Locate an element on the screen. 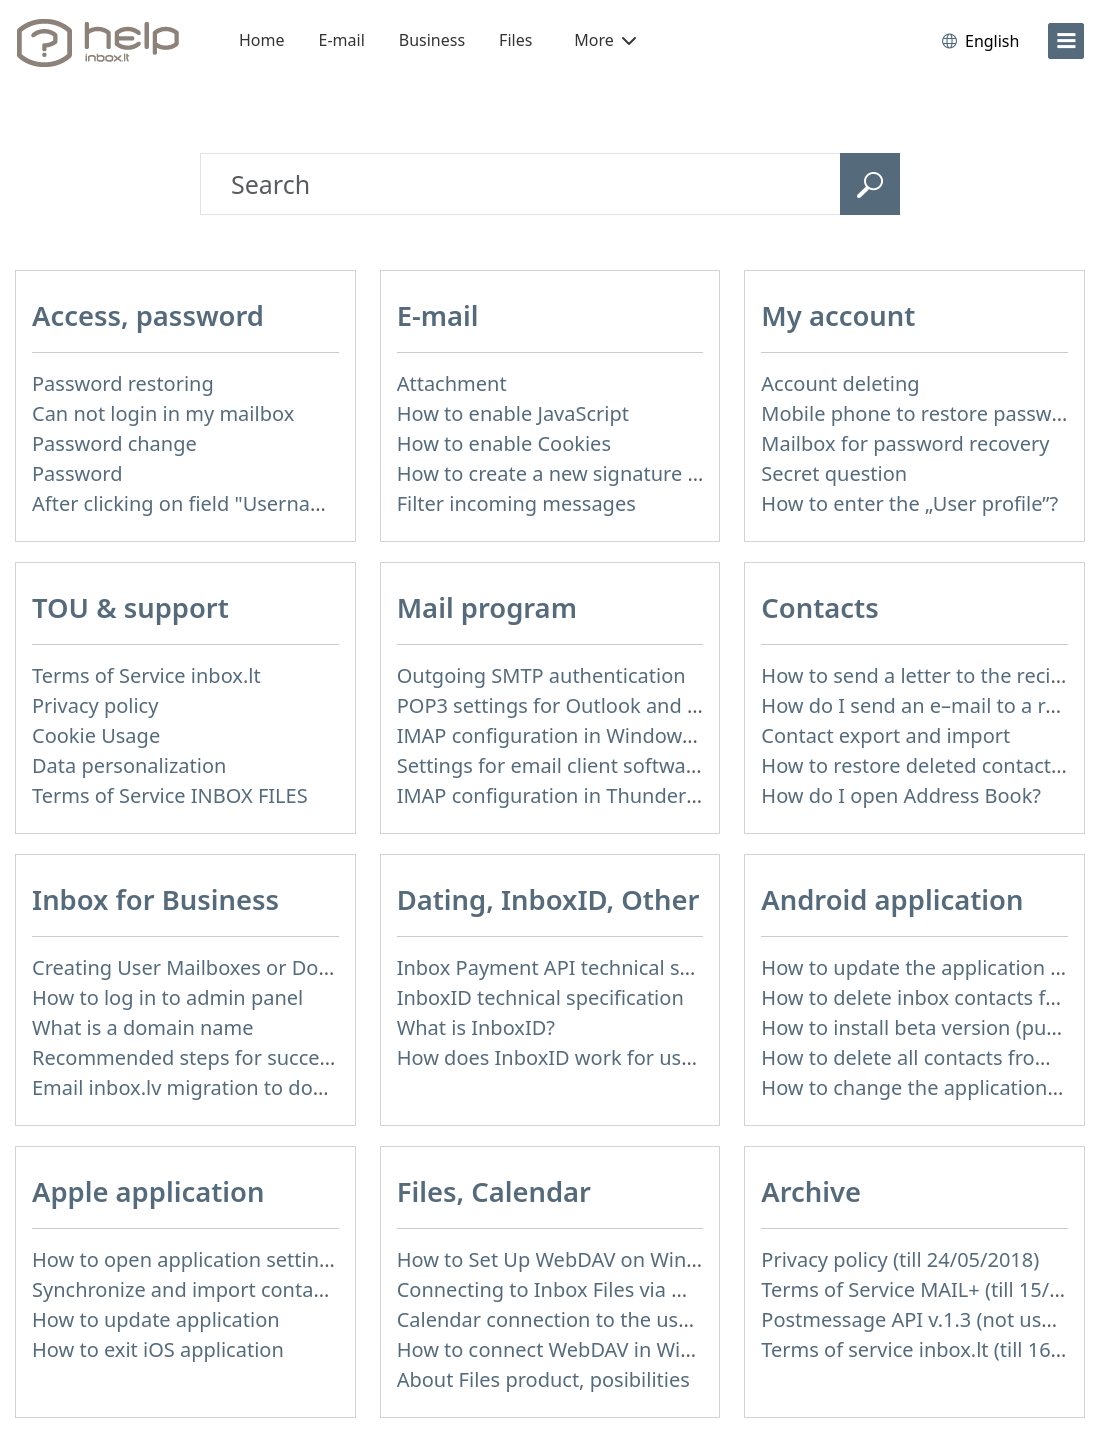  How does InboxID work for users? is located at coordinates (558, 1057).